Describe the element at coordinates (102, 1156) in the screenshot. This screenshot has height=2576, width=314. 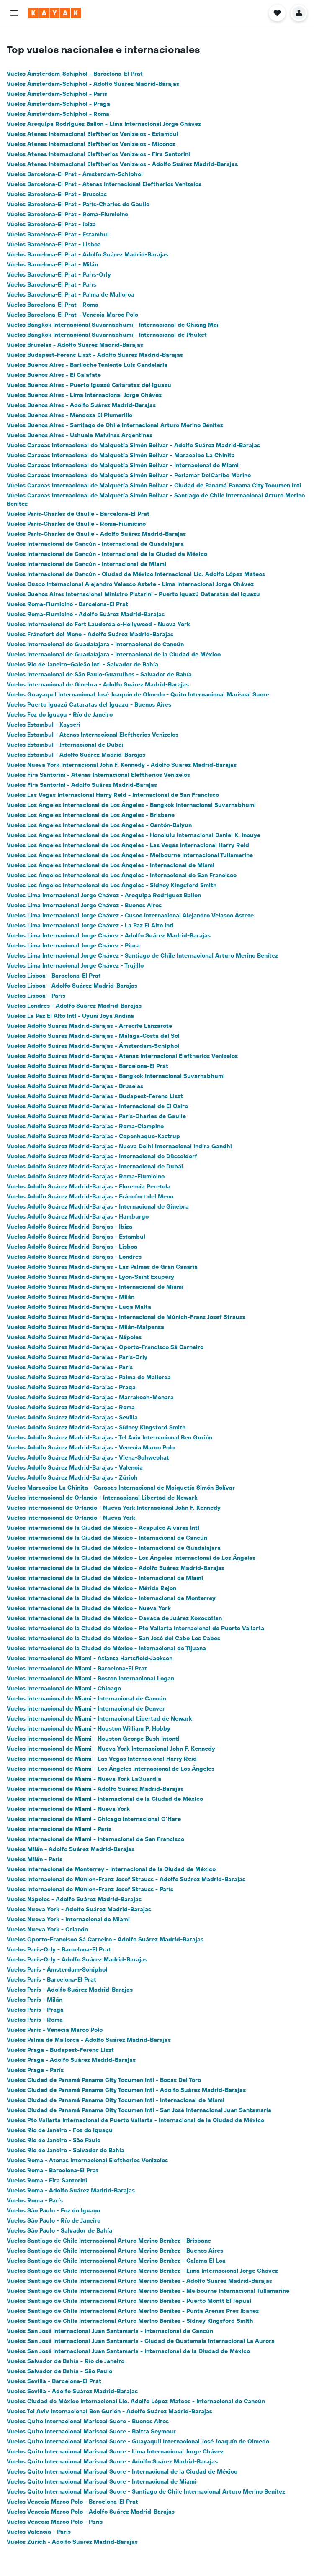
I see `Vuelos Adolfo Suárez Madrid-Barajas - Internacional de Düsseldorf` at that location.